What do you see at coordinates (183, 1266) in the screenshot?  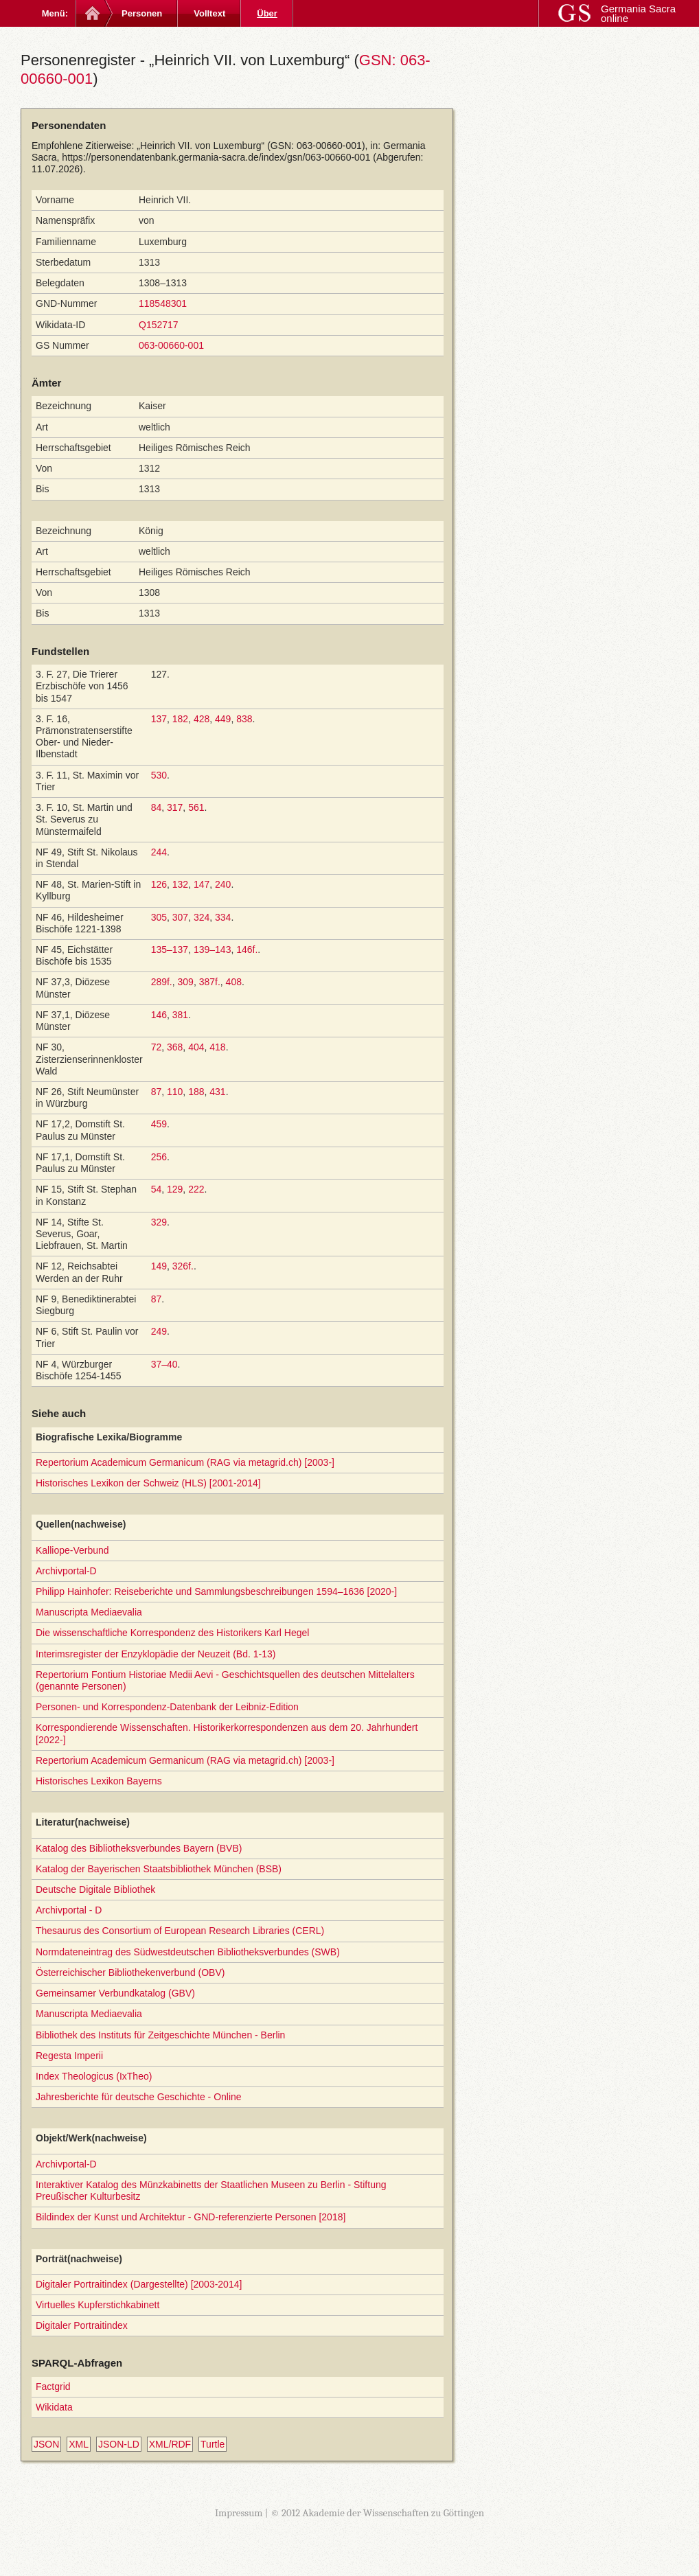 I see `326f.` at bounding box center [183, 1266].